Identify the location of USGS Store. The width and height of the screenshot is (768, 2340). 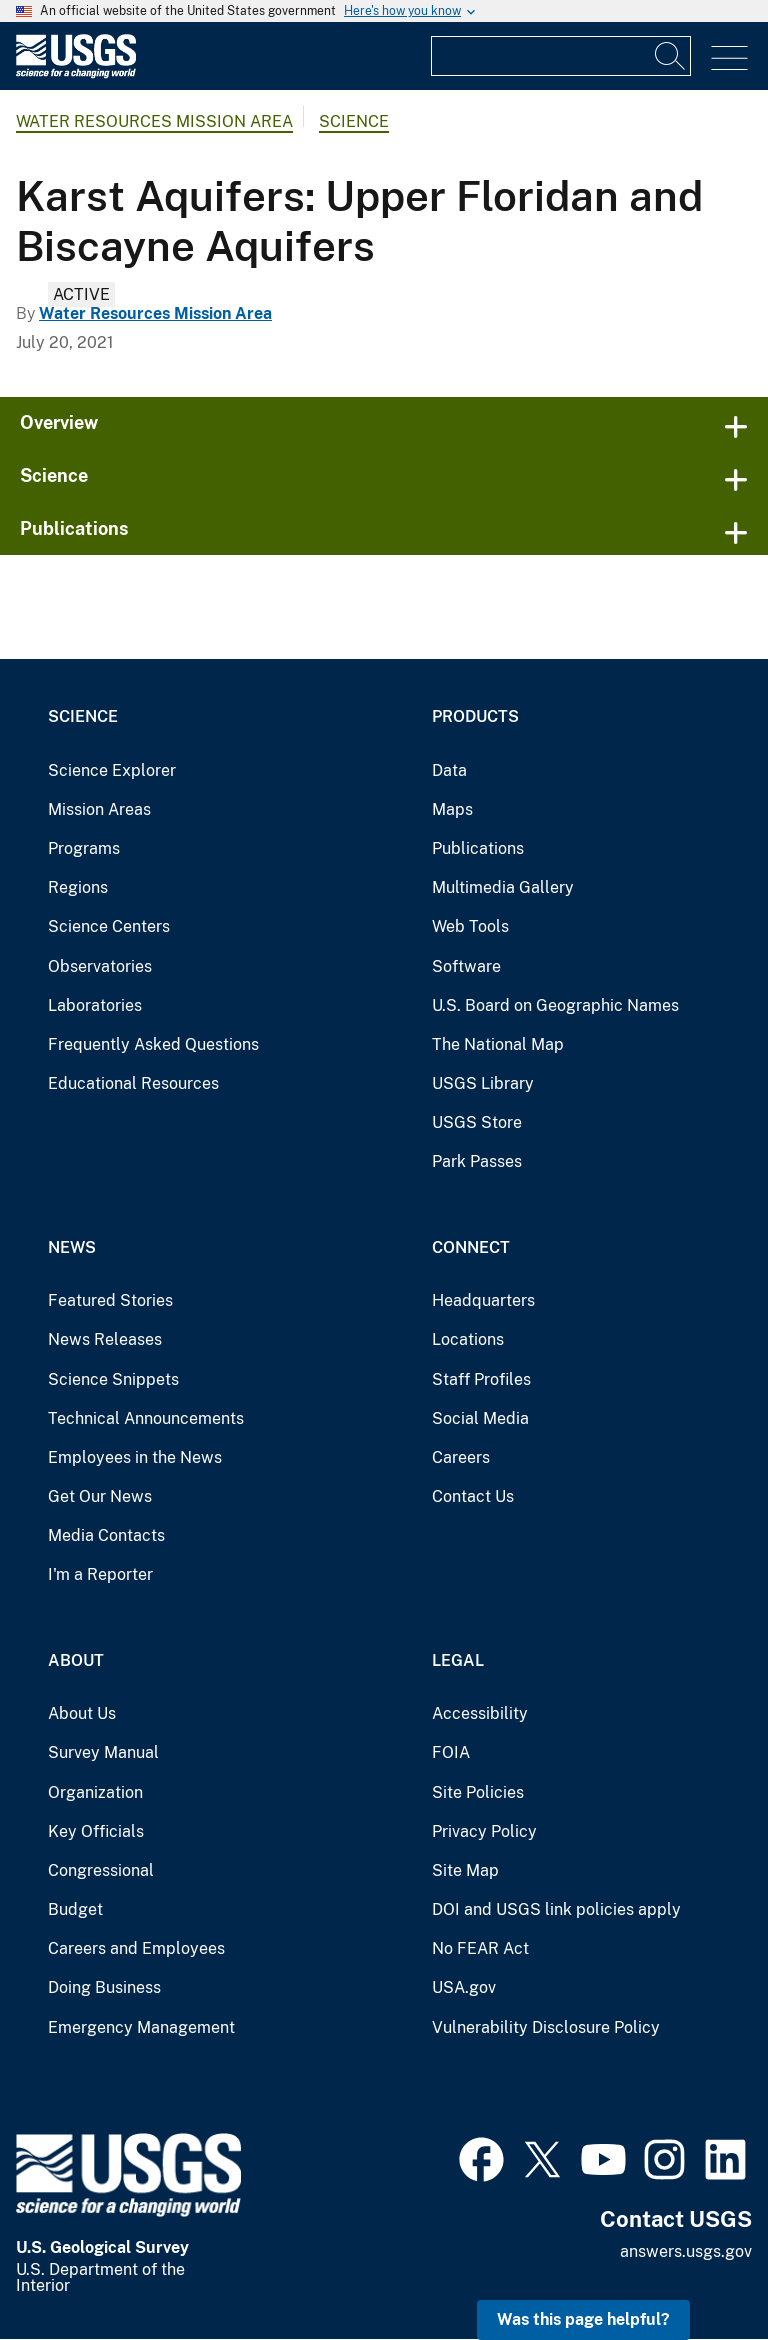
(477, 1122).